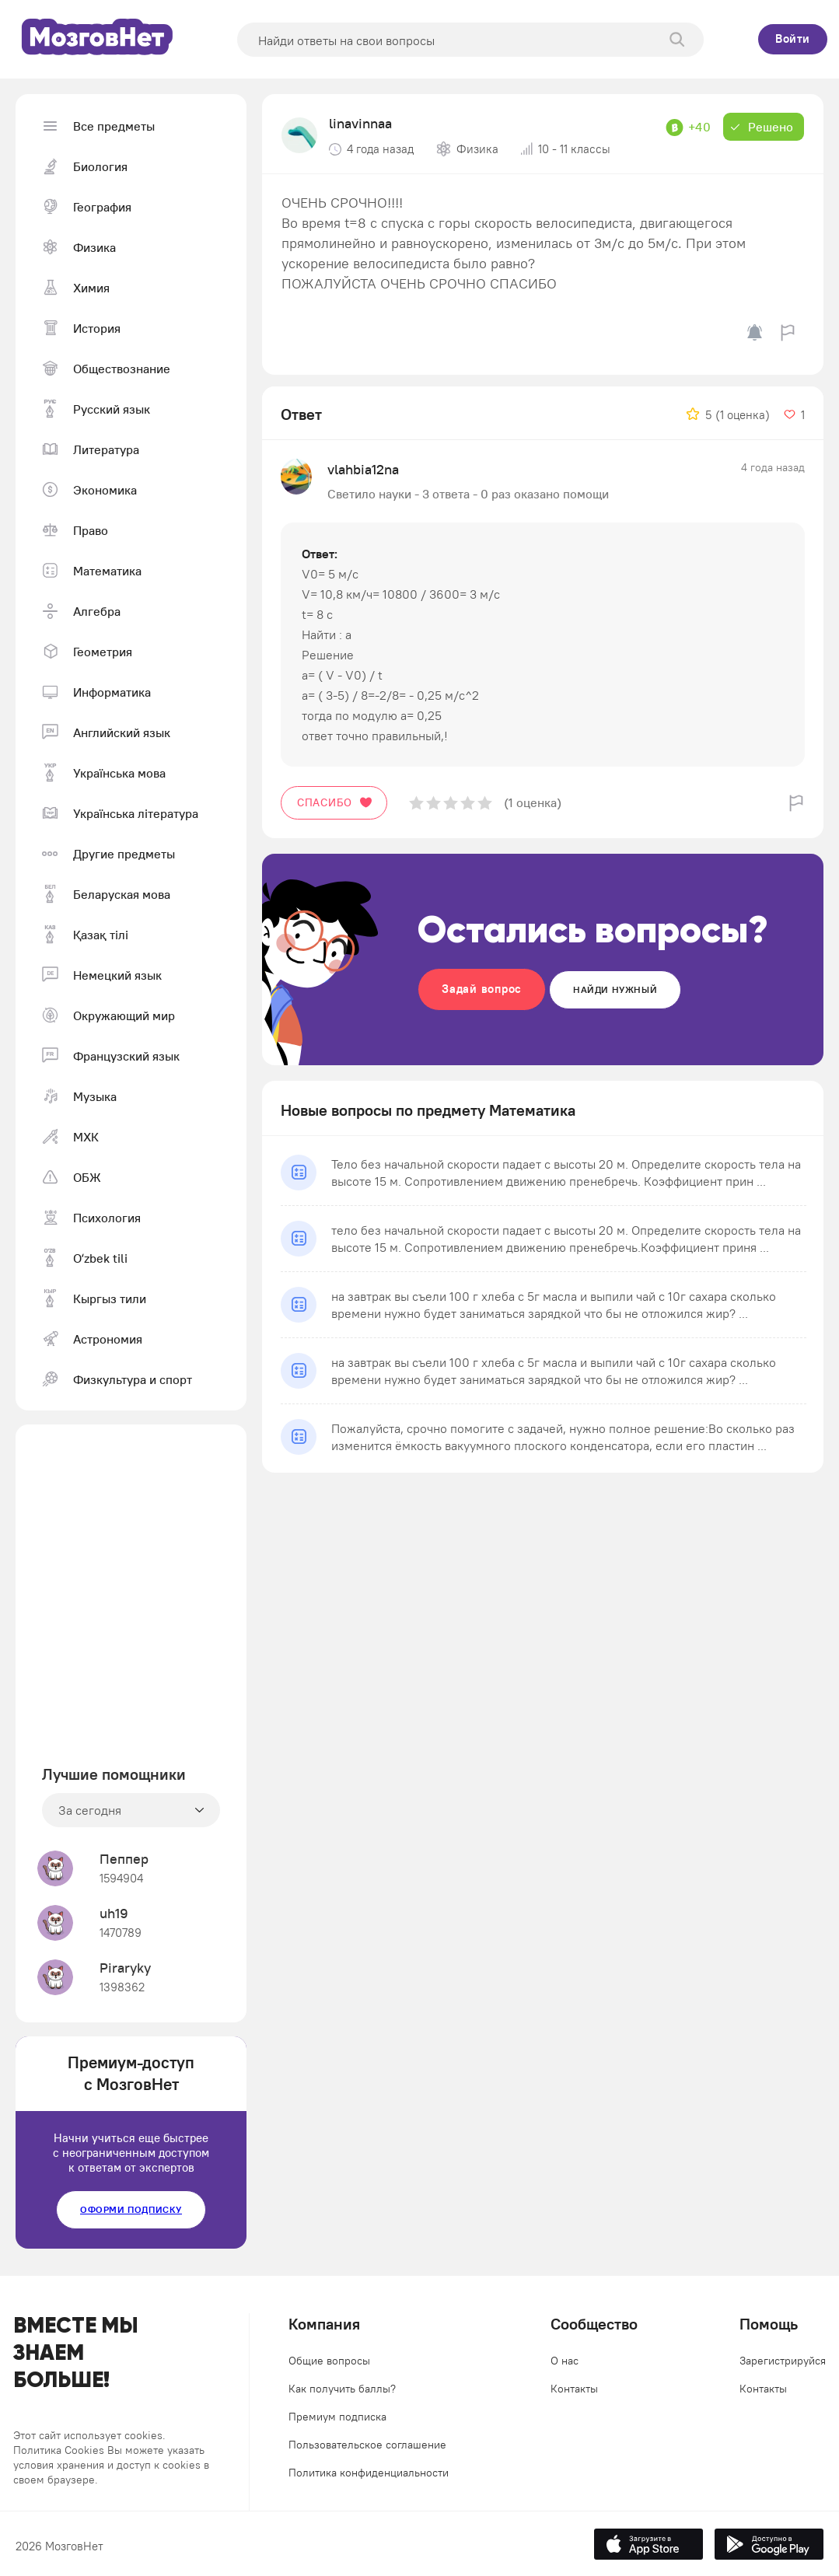 The image size is (839, 2576). Describe the element at coordinates (342, 2389) in the screenshot. I see `Как получить баллы?` at that location.